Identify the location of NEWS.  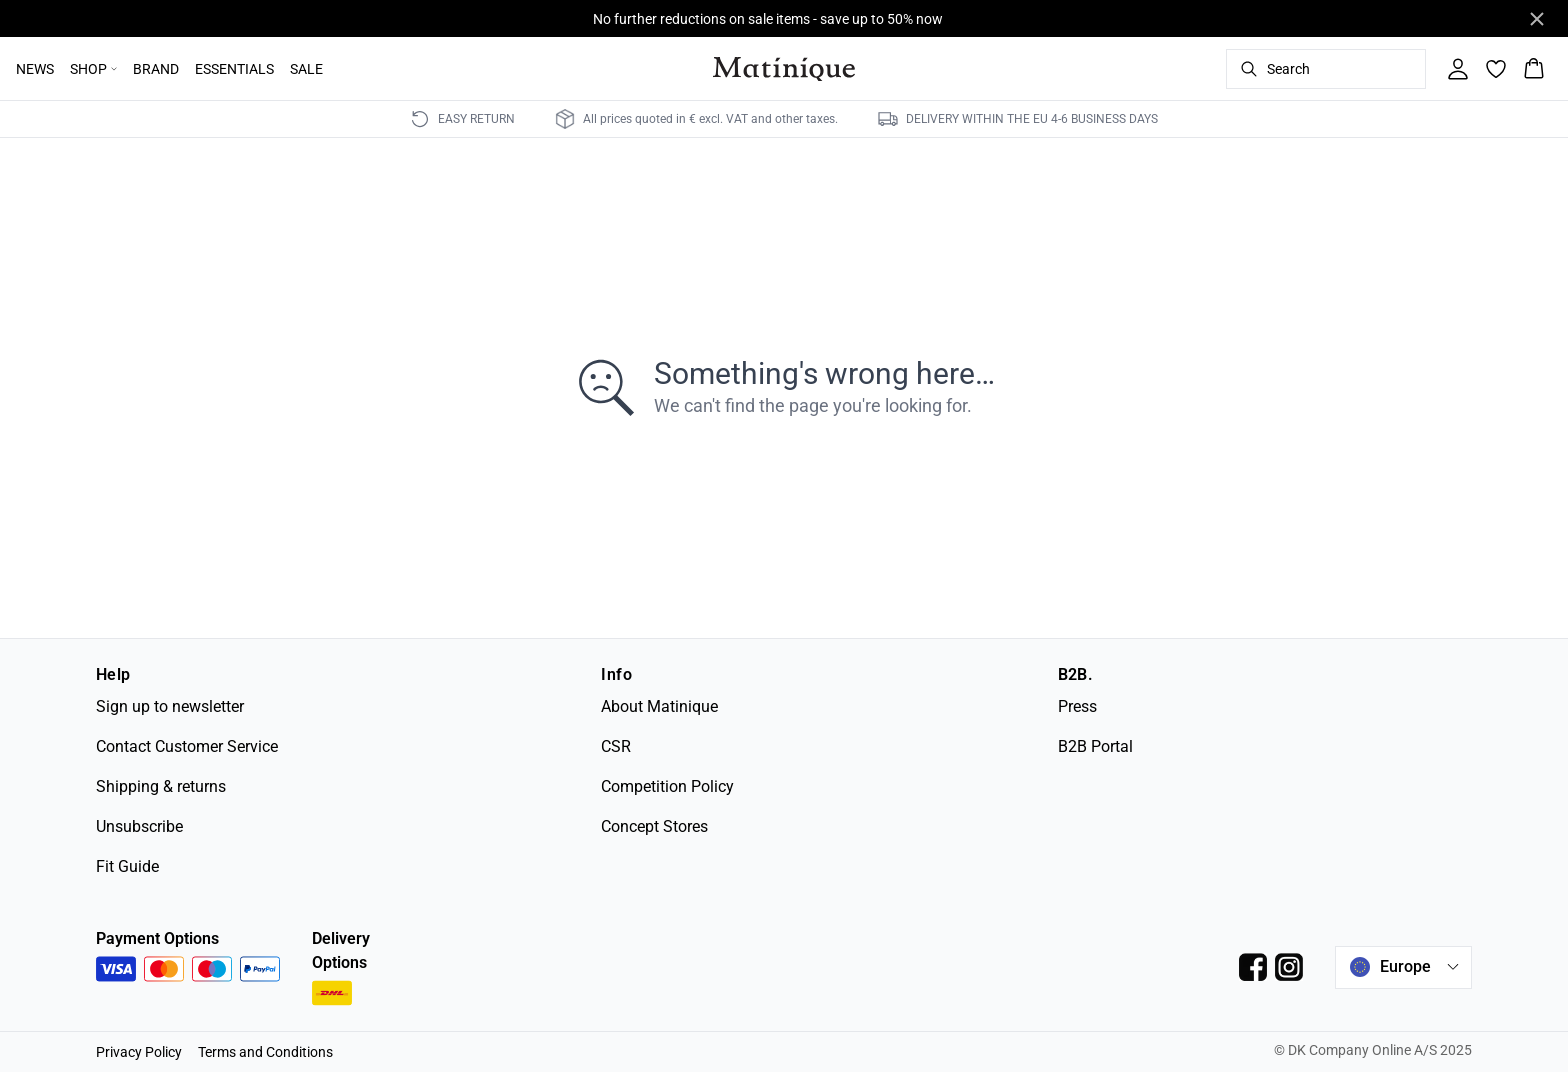
(35, 69).